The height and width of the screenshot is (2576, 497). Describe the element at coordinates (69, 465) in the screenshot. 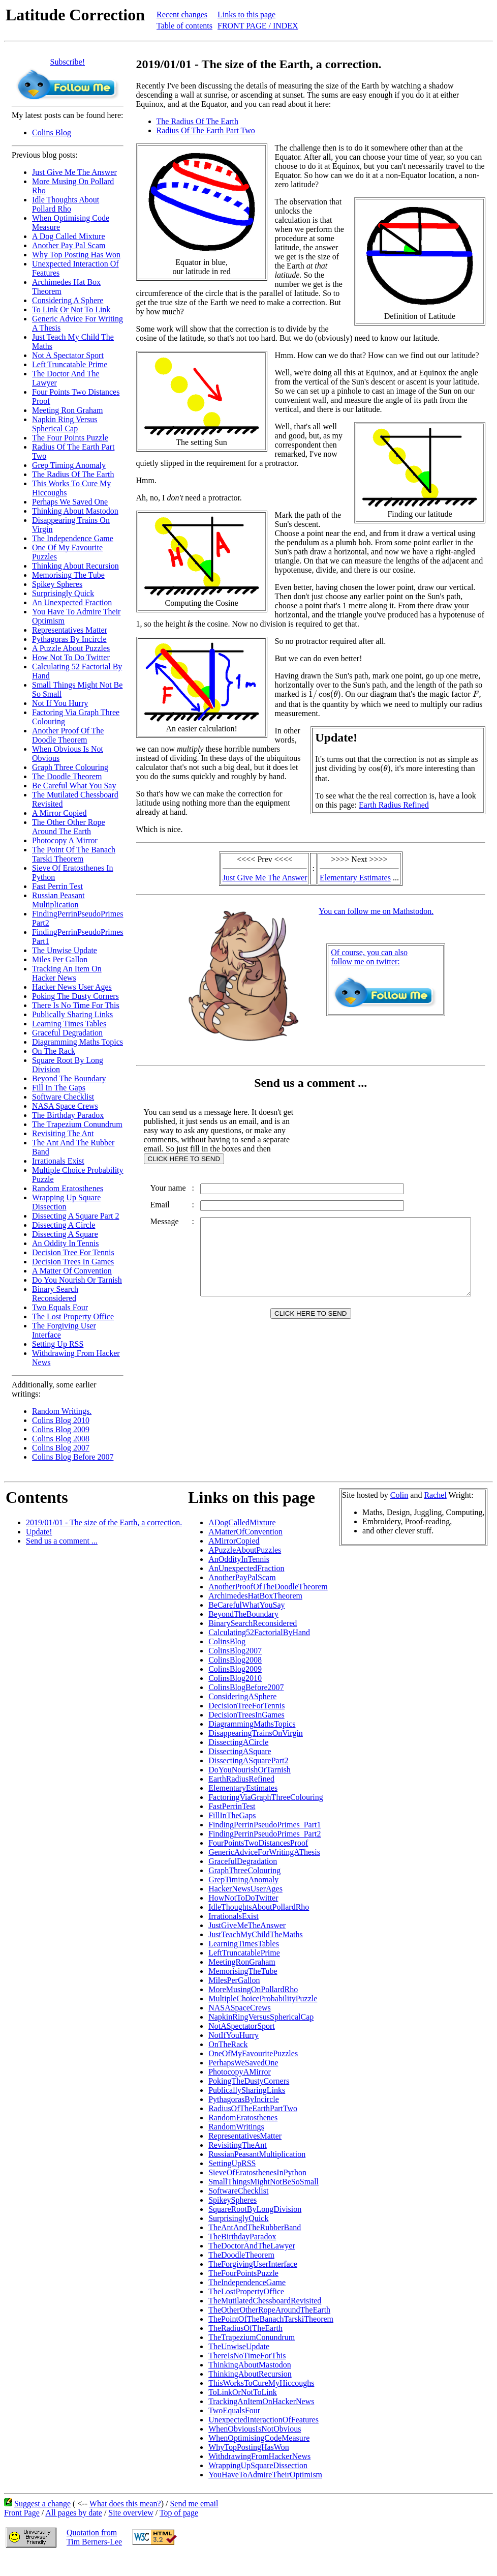

I see `Grep Timing Anomaly` at that location.